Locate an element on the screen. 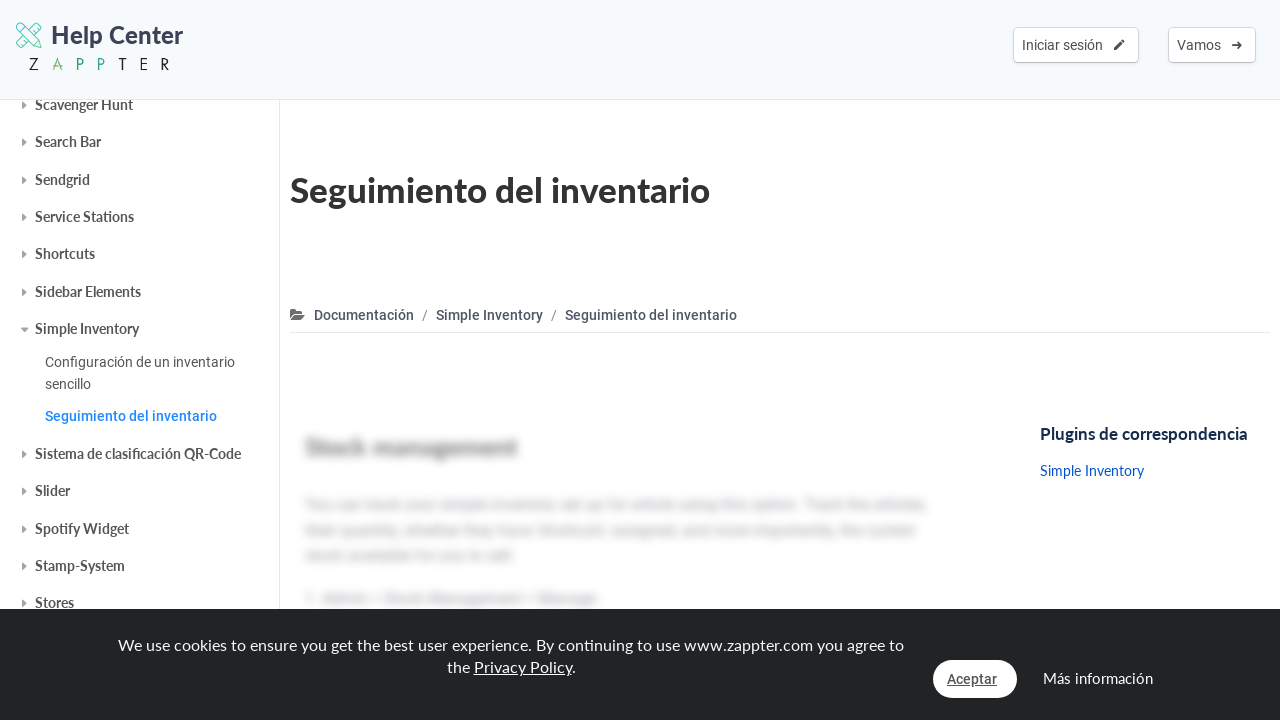 The image size is (1280, 720). Más información is located at coordinates (1098, 678).